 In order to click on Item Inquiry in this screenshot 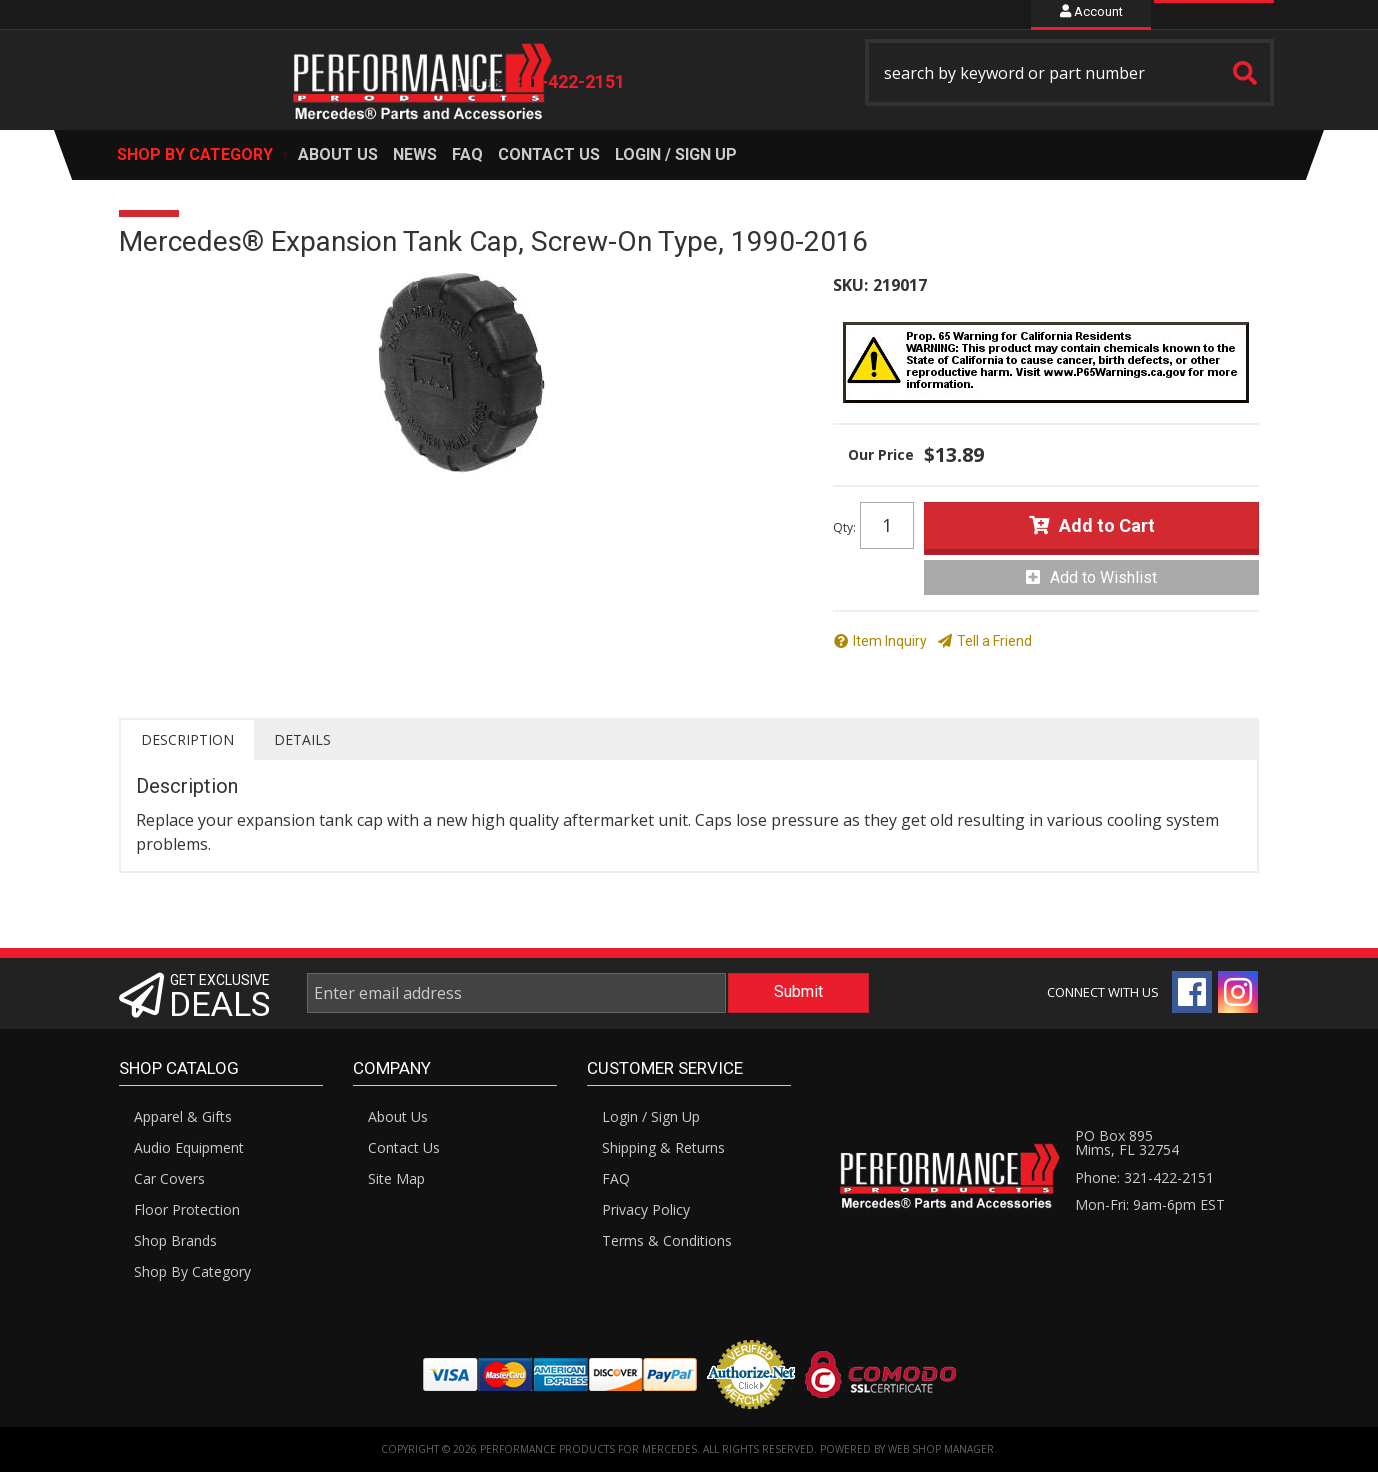, I will do `click(890, 641)`.